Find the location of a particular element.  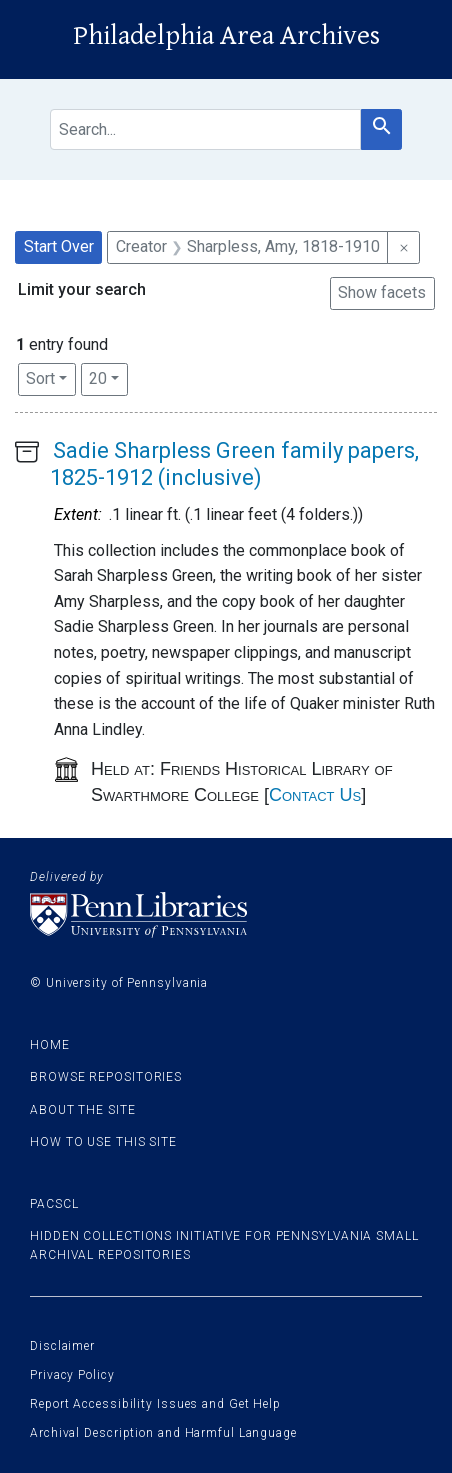

How to use this site is located at coordinates (103, 1142).